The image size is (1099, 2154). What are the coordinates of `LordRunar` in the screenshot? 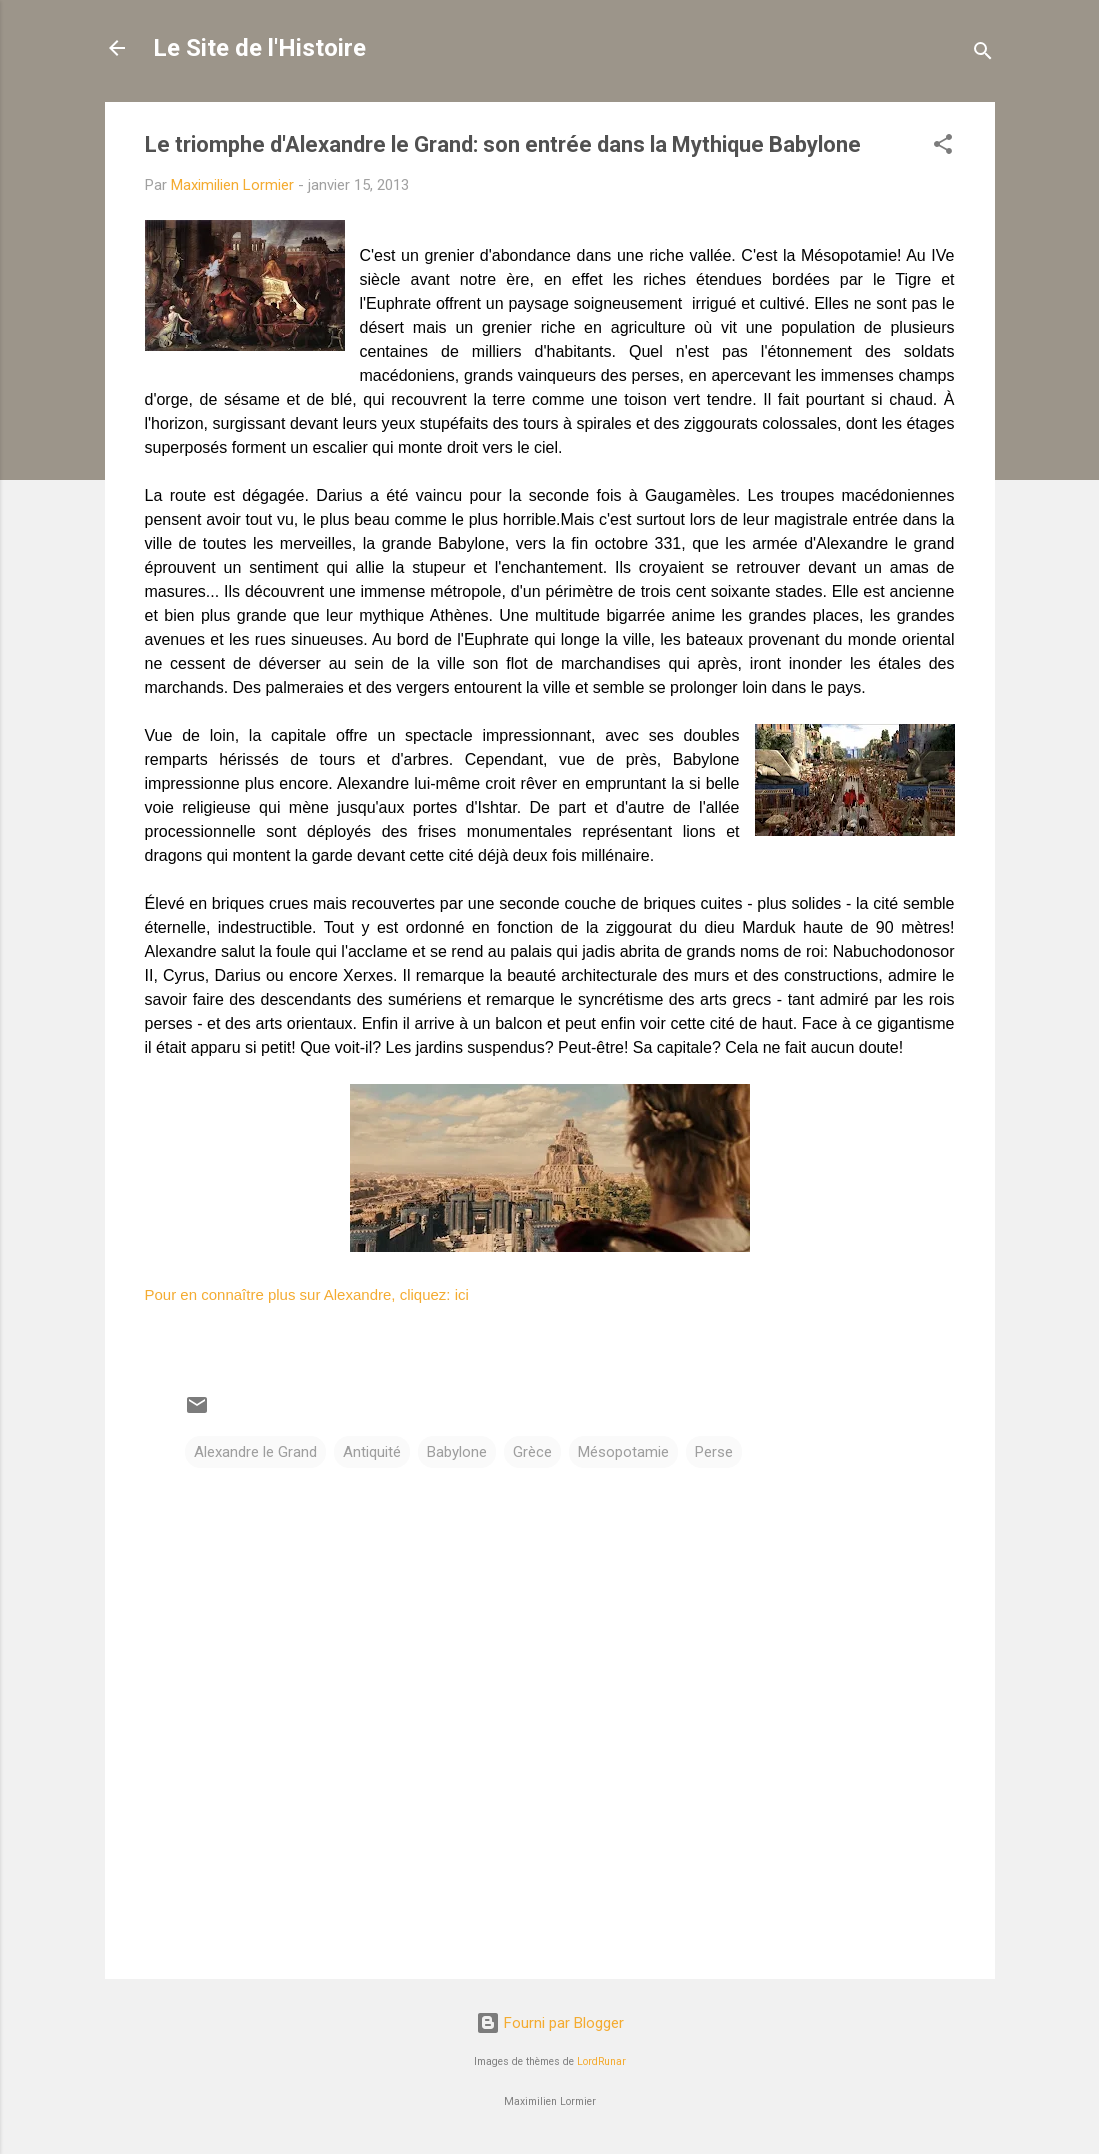 It's located at (601, 2061).